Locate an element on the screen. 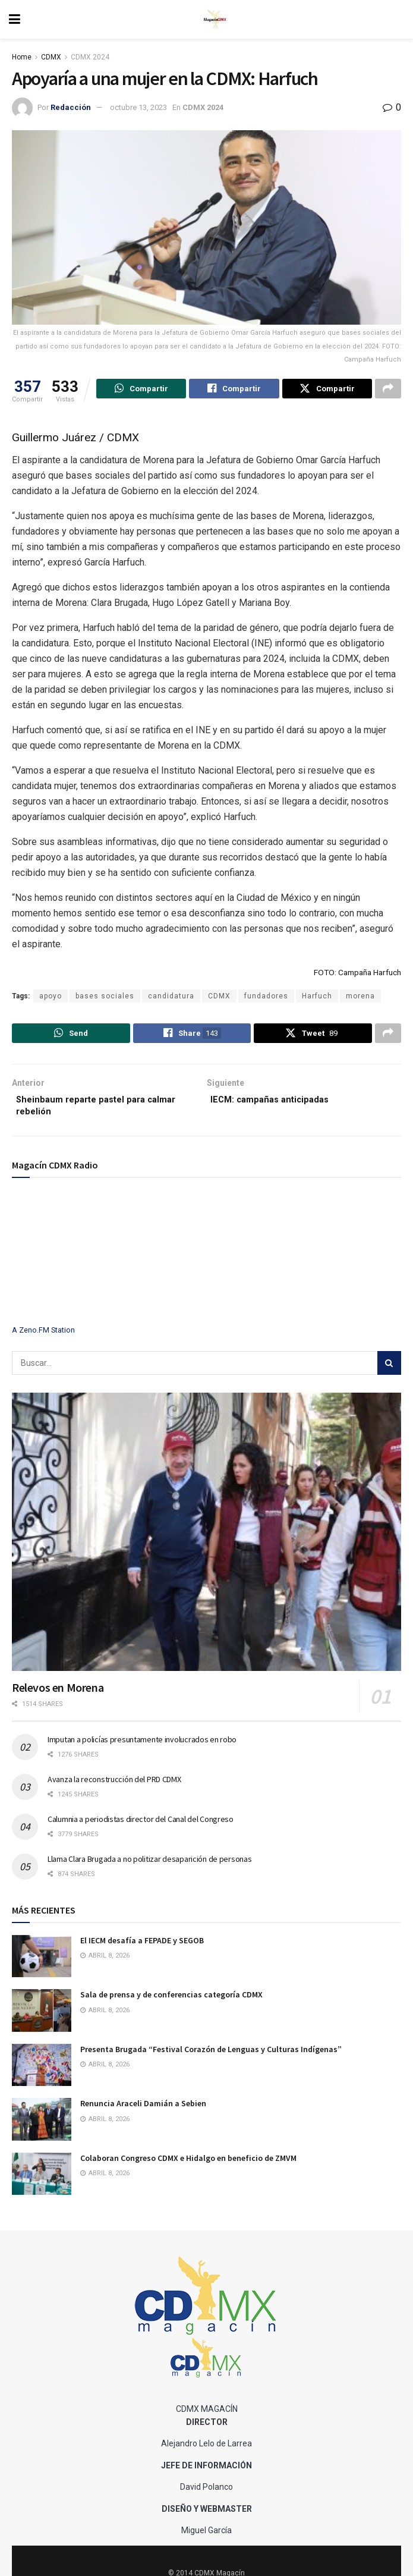 The image size is (413, 2576). CDMX is located at coordinates (51, 57).